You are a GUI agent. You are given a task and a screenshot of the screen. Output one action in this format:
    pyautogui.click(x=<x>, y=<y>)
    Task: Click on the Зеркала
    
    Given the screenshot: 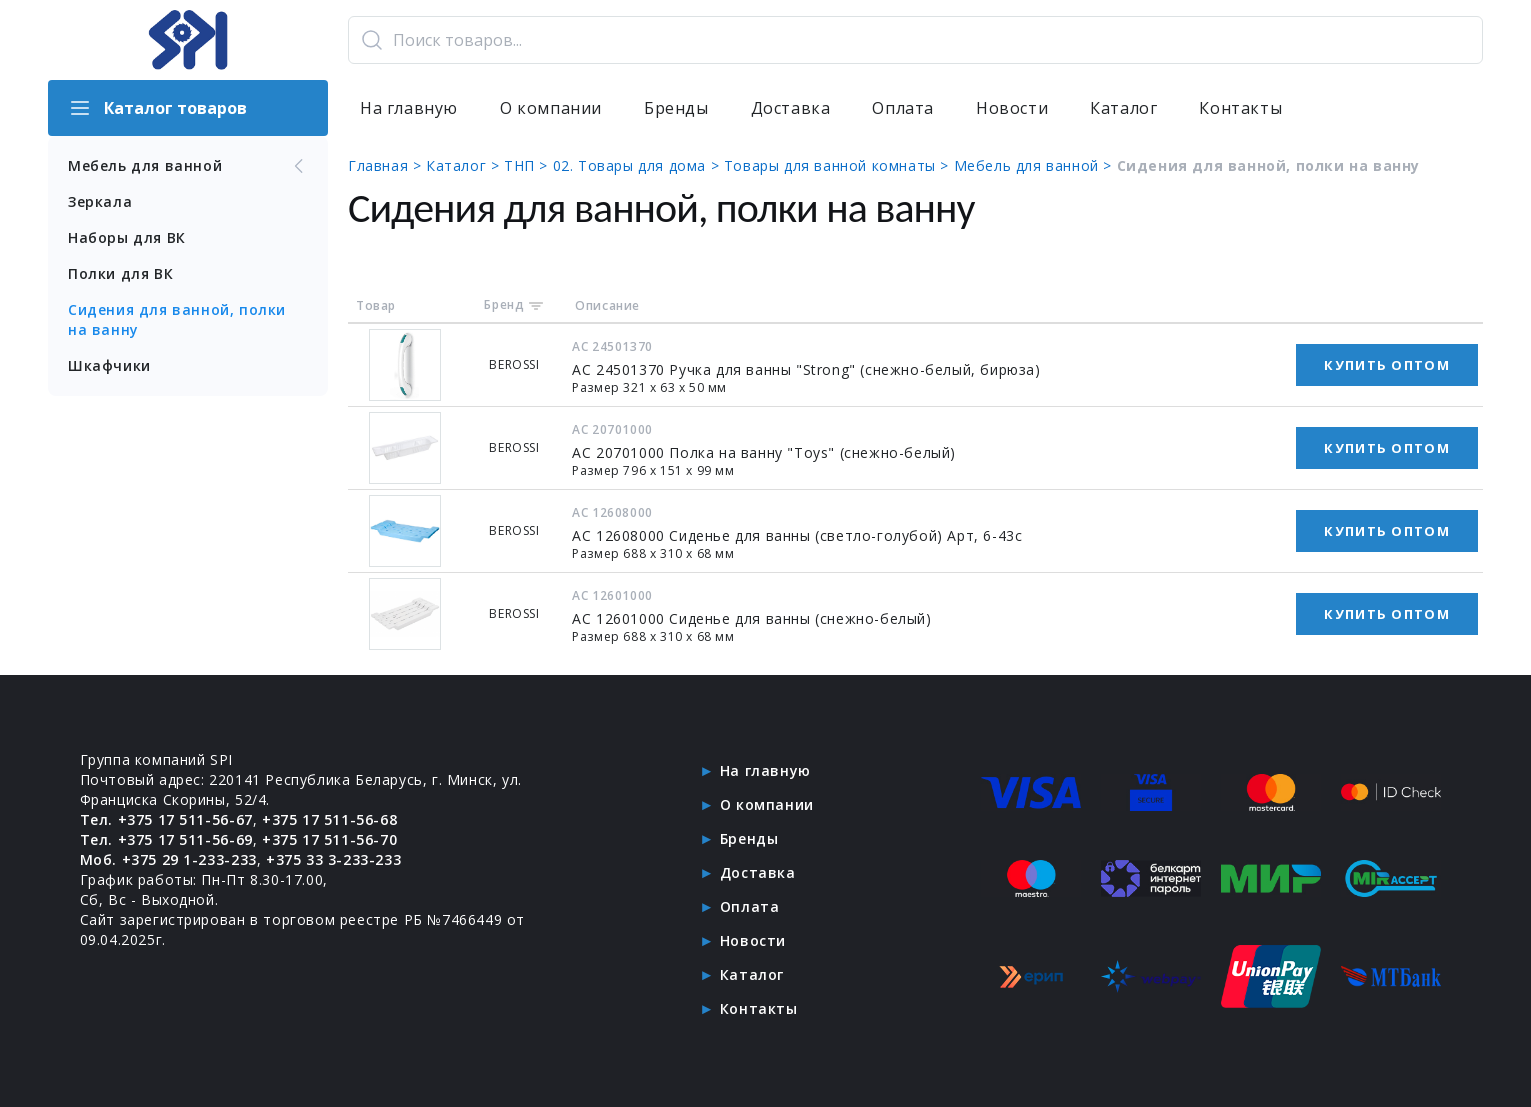 What is the action you would take?
    pyautogui.click(x=100, y=201)
    